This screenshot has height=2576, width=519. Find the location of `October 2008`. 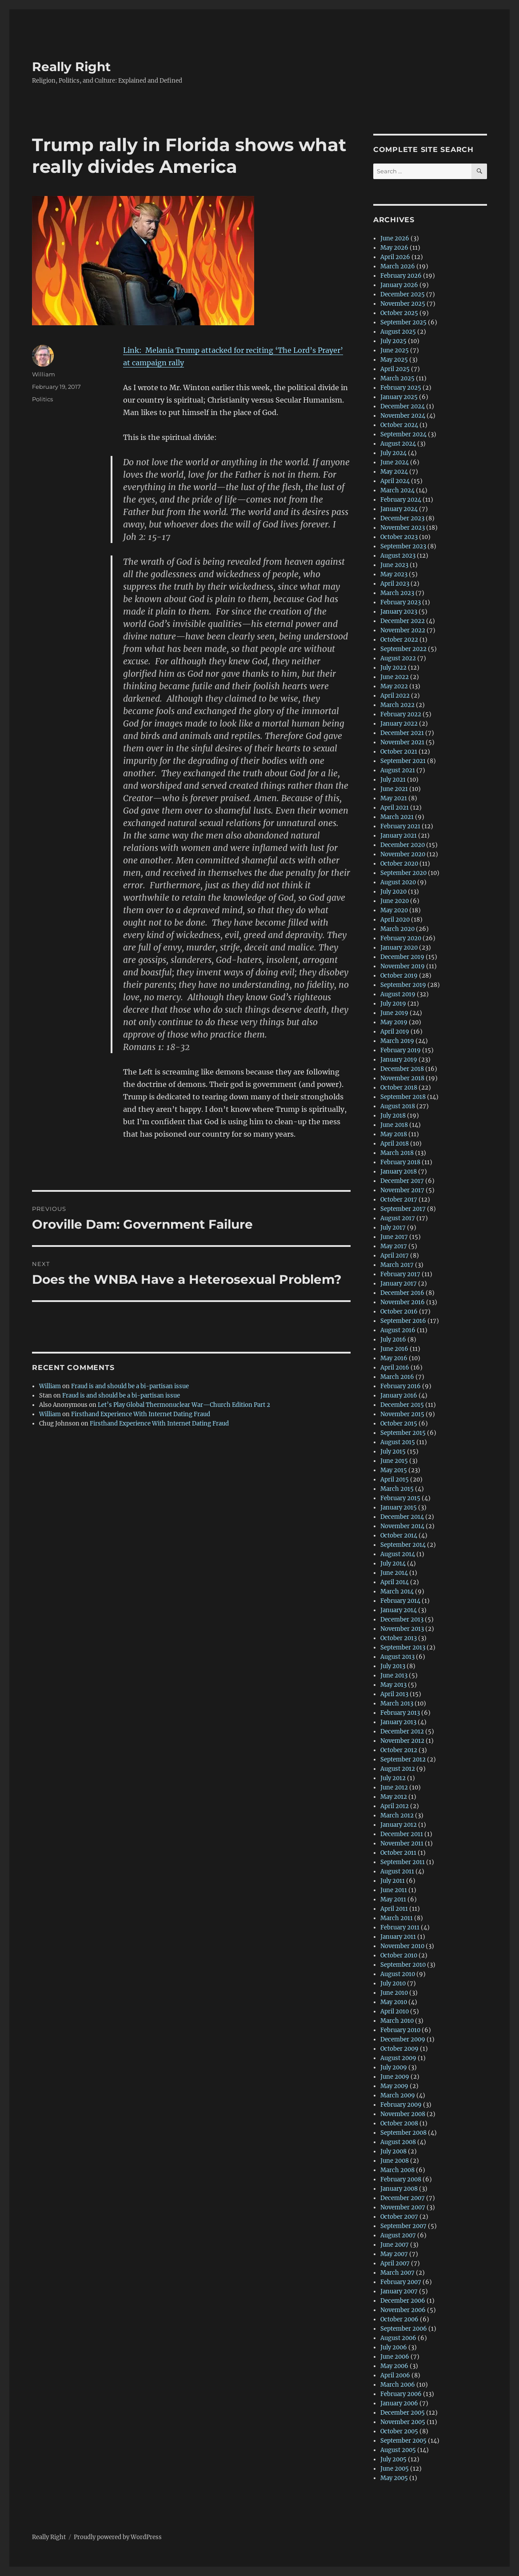

October 2008 is located at coordinates (399, 2123).